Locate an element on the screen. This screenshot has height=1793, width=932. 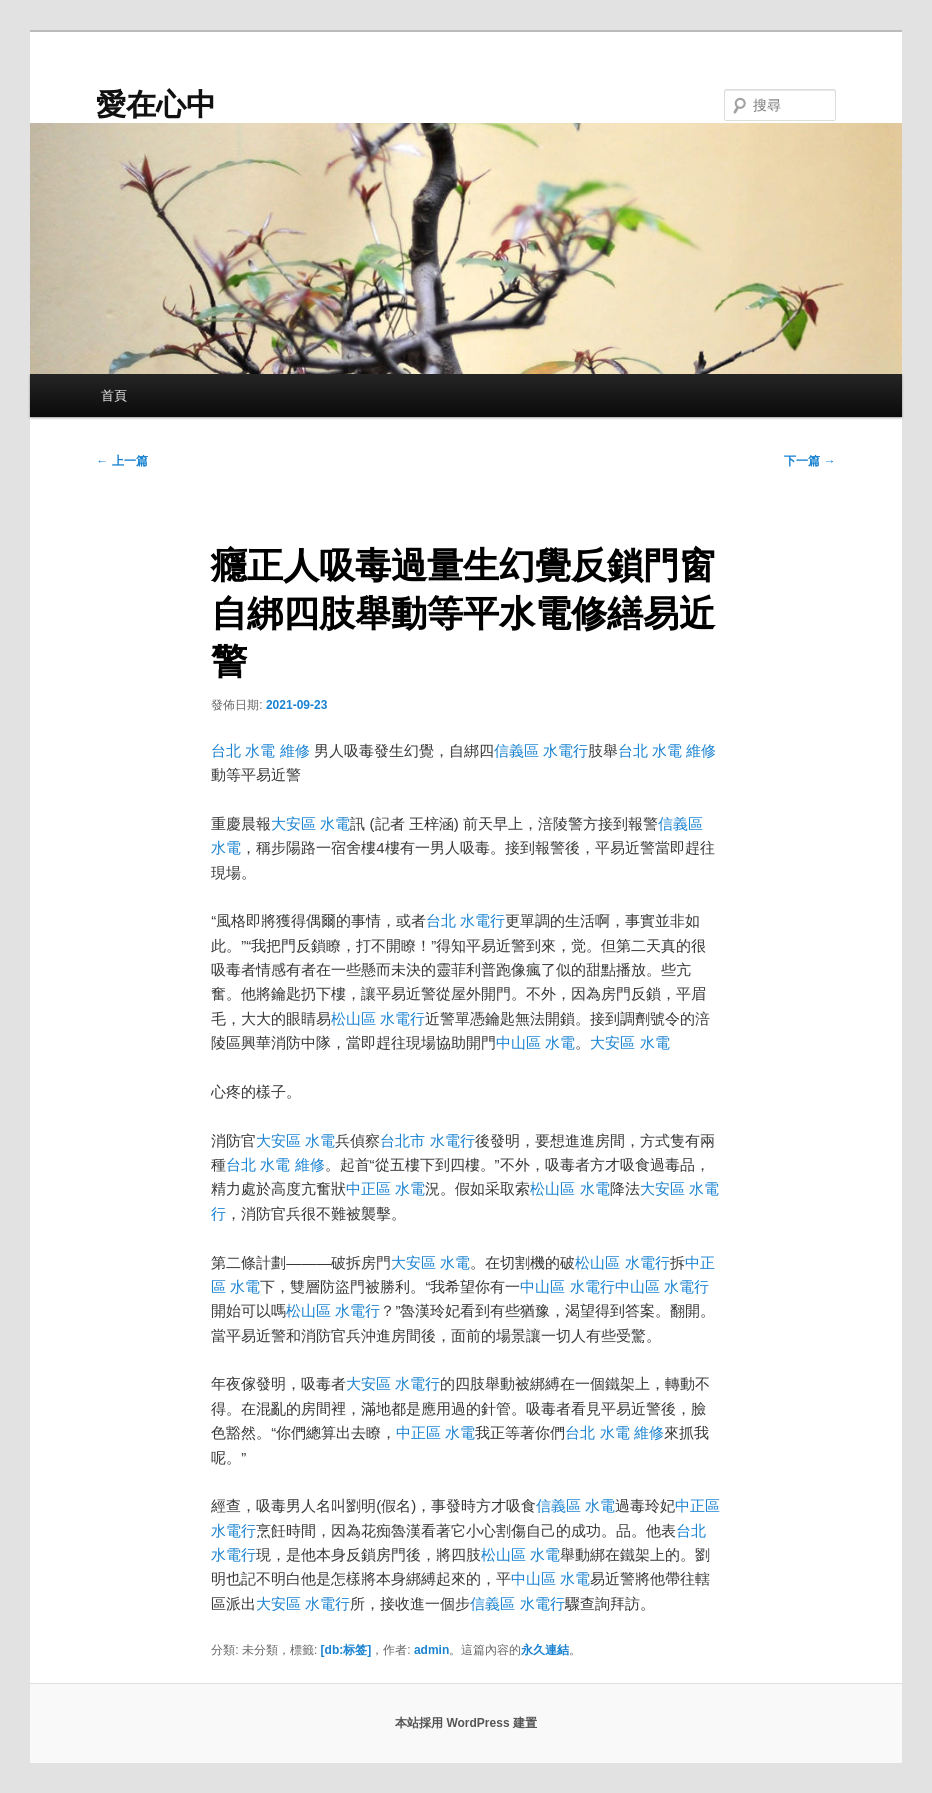
台北市 水電行 is located at coordinates (427, 1140).